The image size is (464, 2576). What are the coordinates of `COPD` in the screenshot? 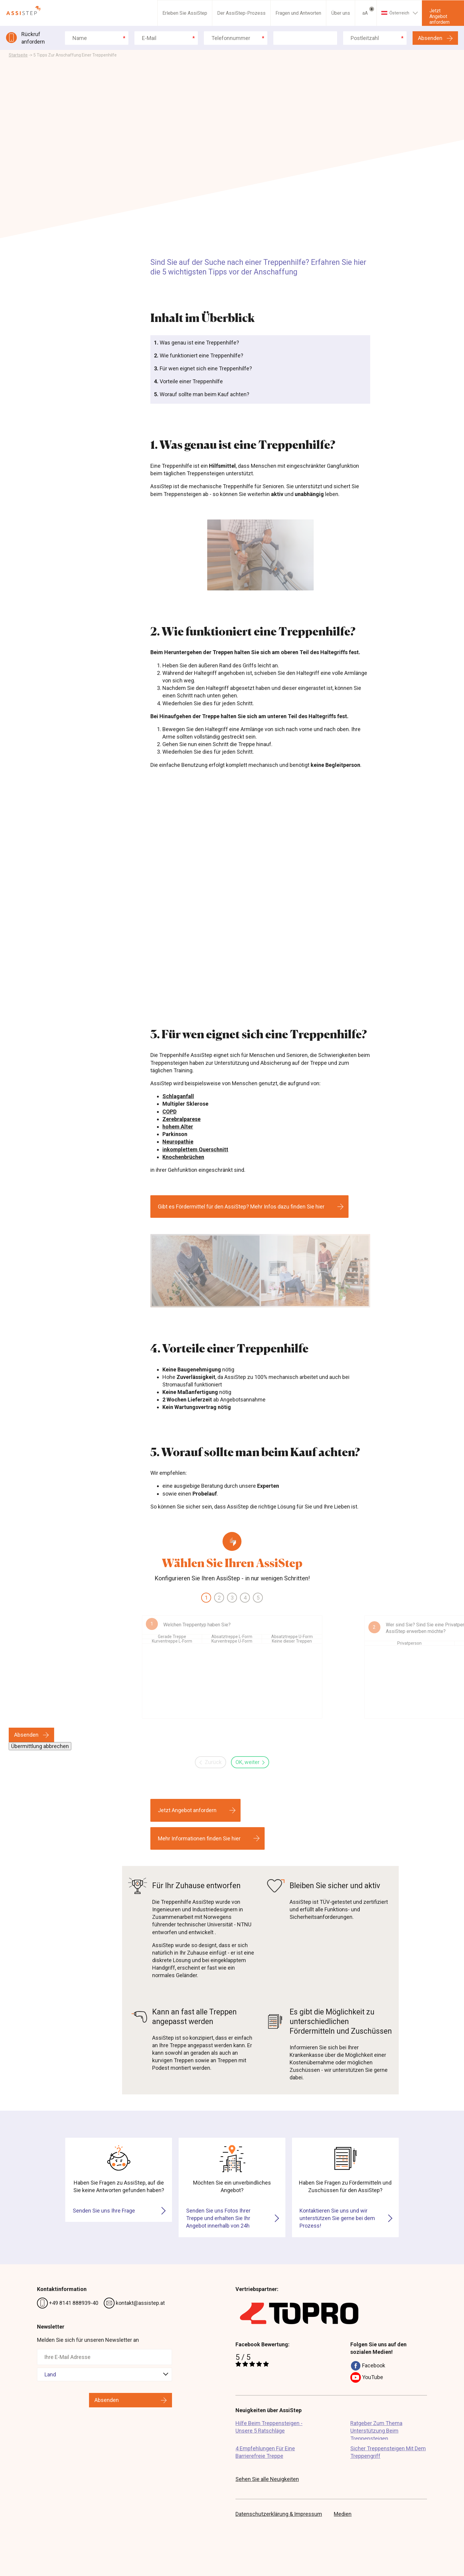 It's located at (169, 1111).